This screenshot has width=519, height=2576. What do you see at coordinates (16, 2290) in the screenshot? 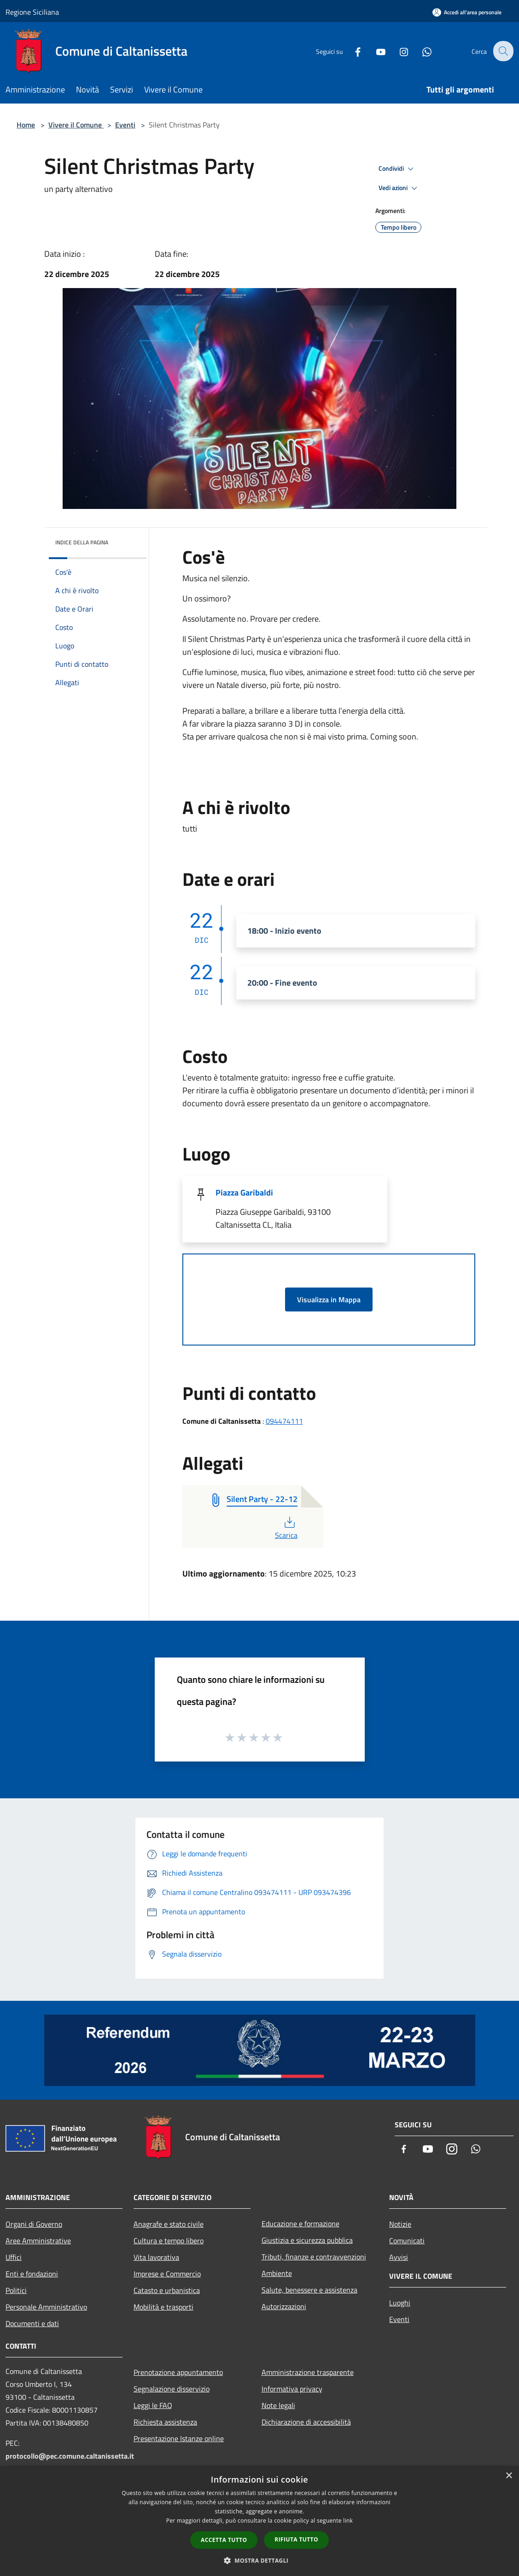
I see `Politici` at bounding box center [16, 2290].